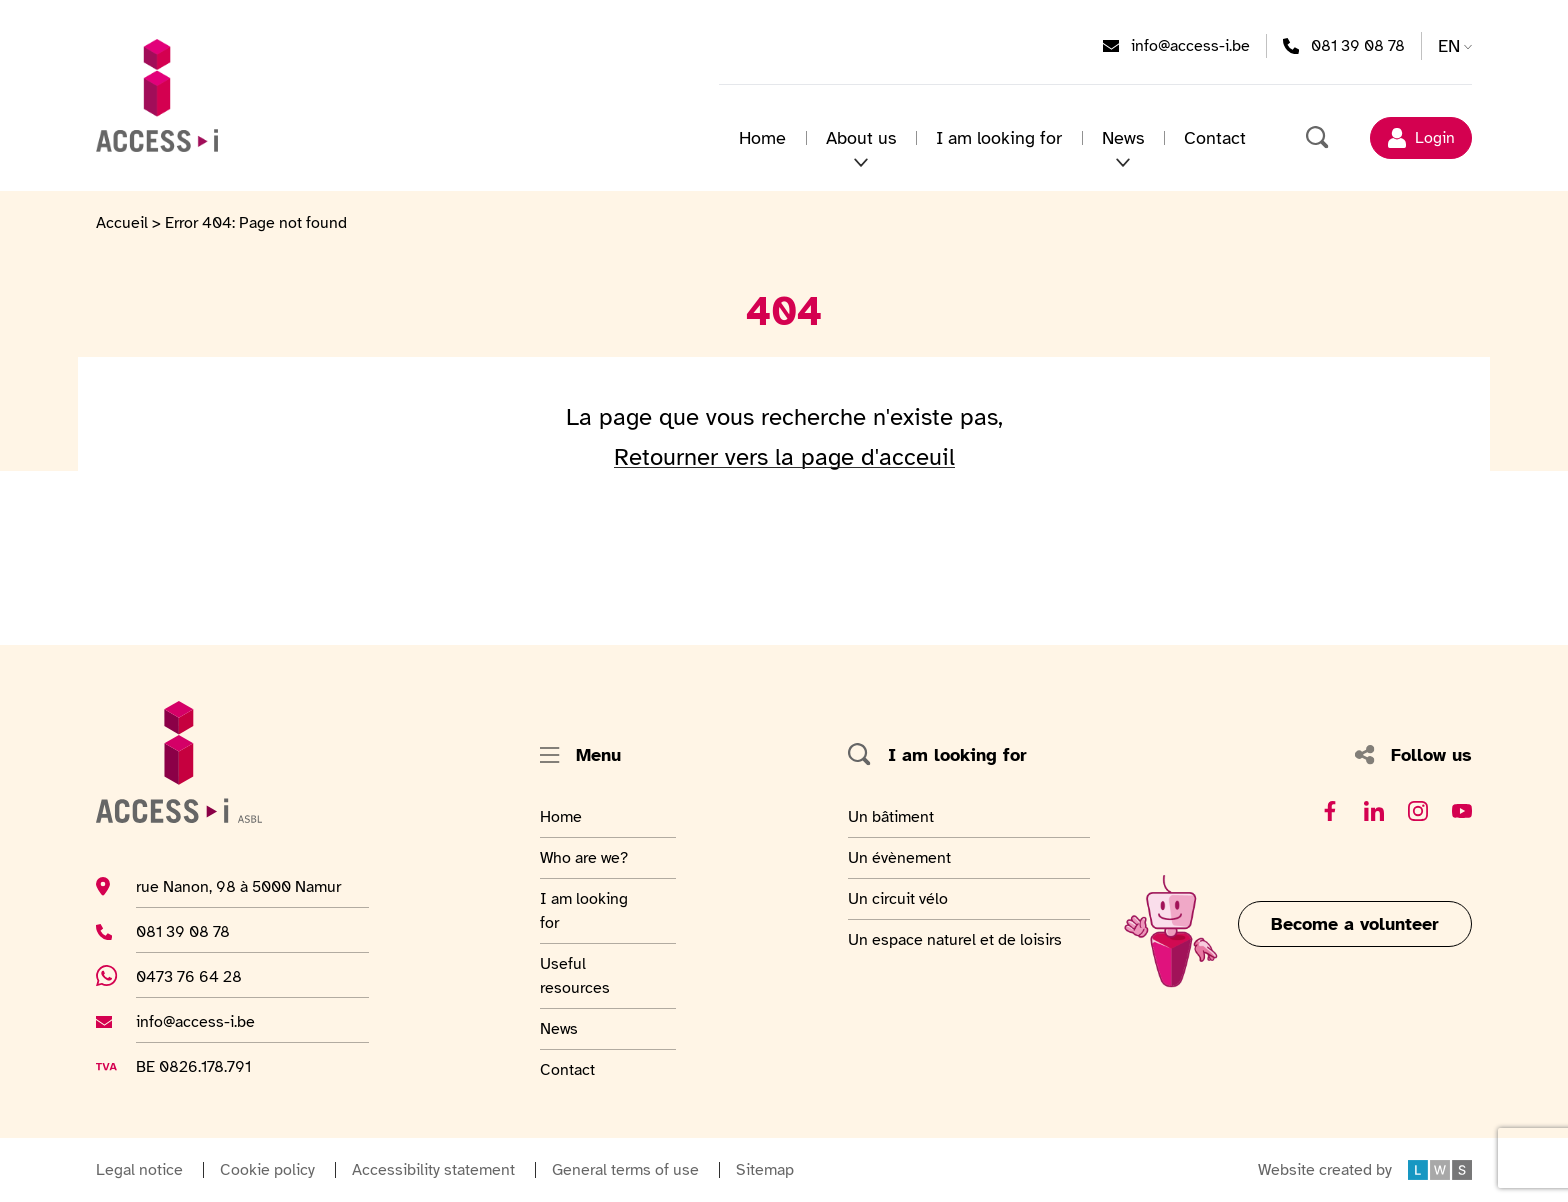  I want to click on rue Nanon, 98 à 5000 Namur, so click(238, 886).